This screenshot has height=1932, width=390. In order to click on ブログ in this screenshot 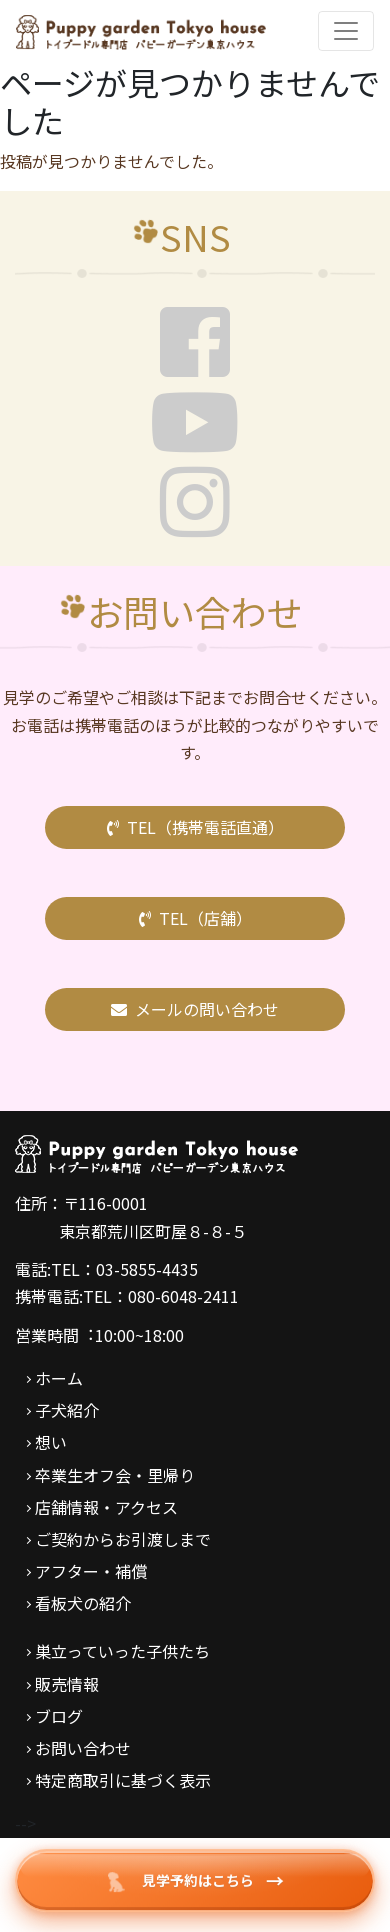, I will do `click(59, 1716)`.